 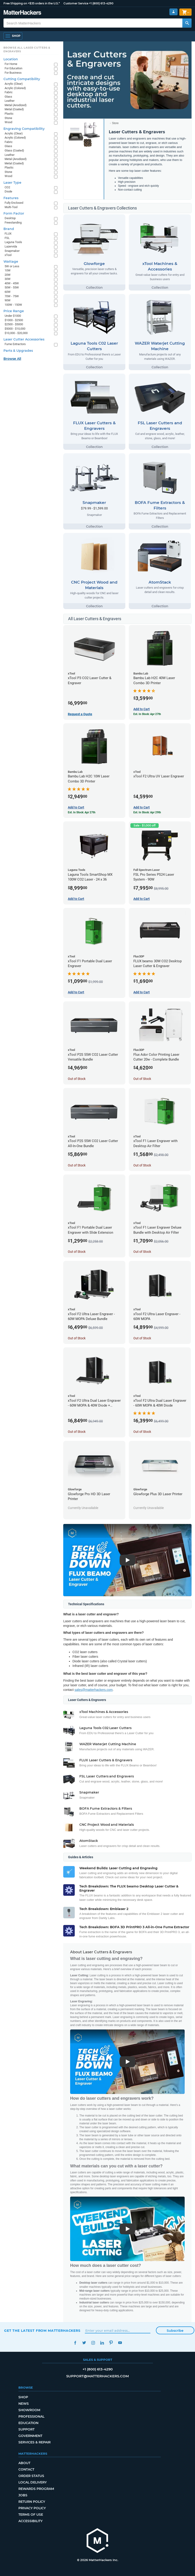 I want to click on Twitter, so click(x=84, y=2343).